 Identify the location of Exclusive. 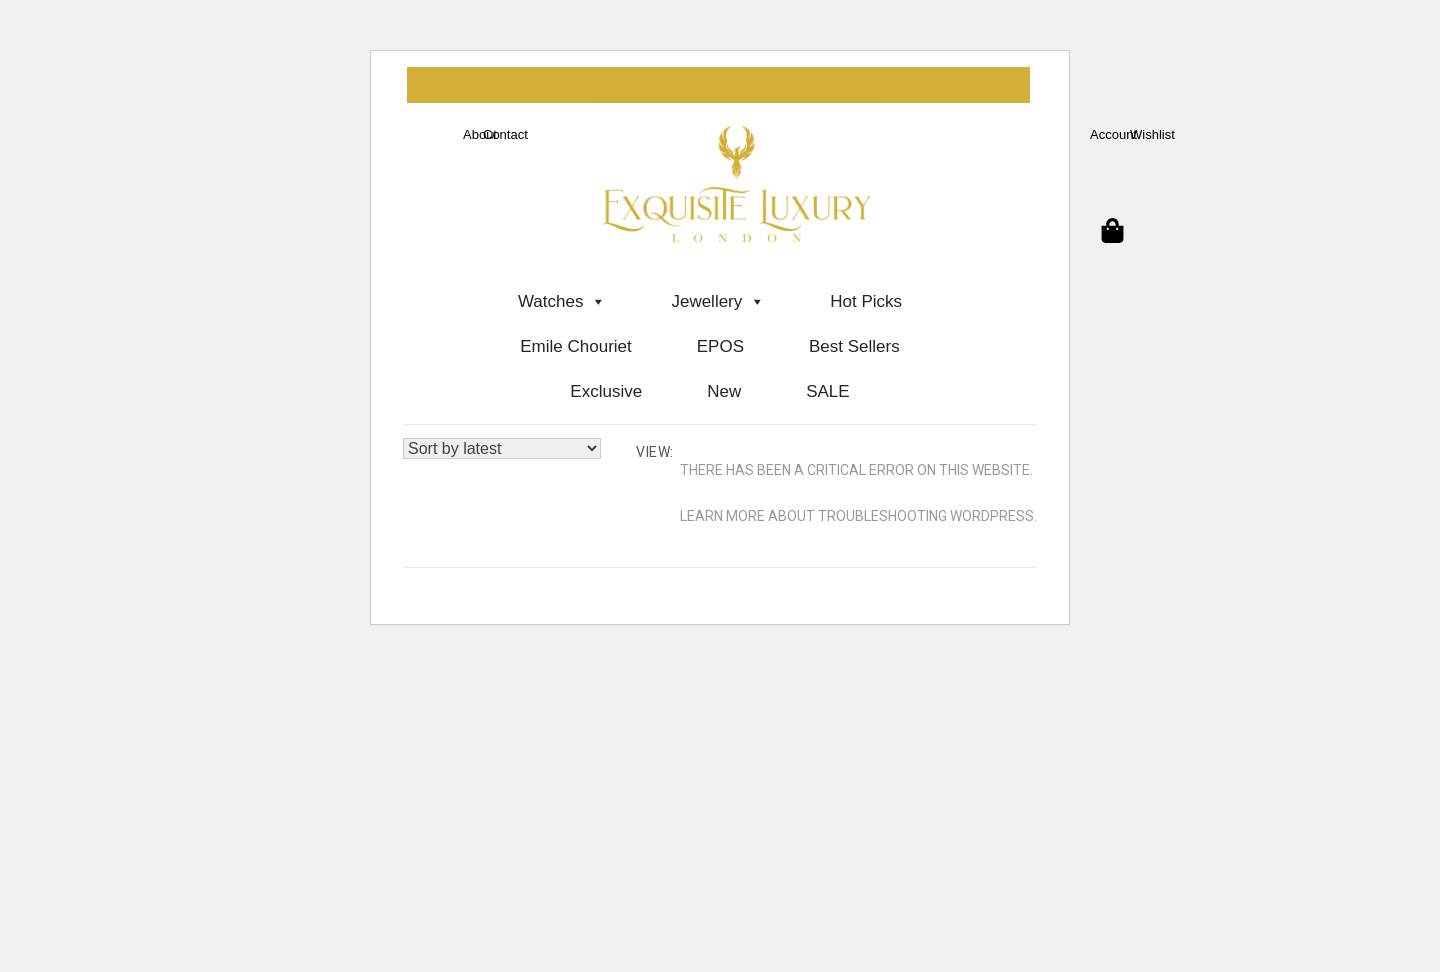
(606, 391).